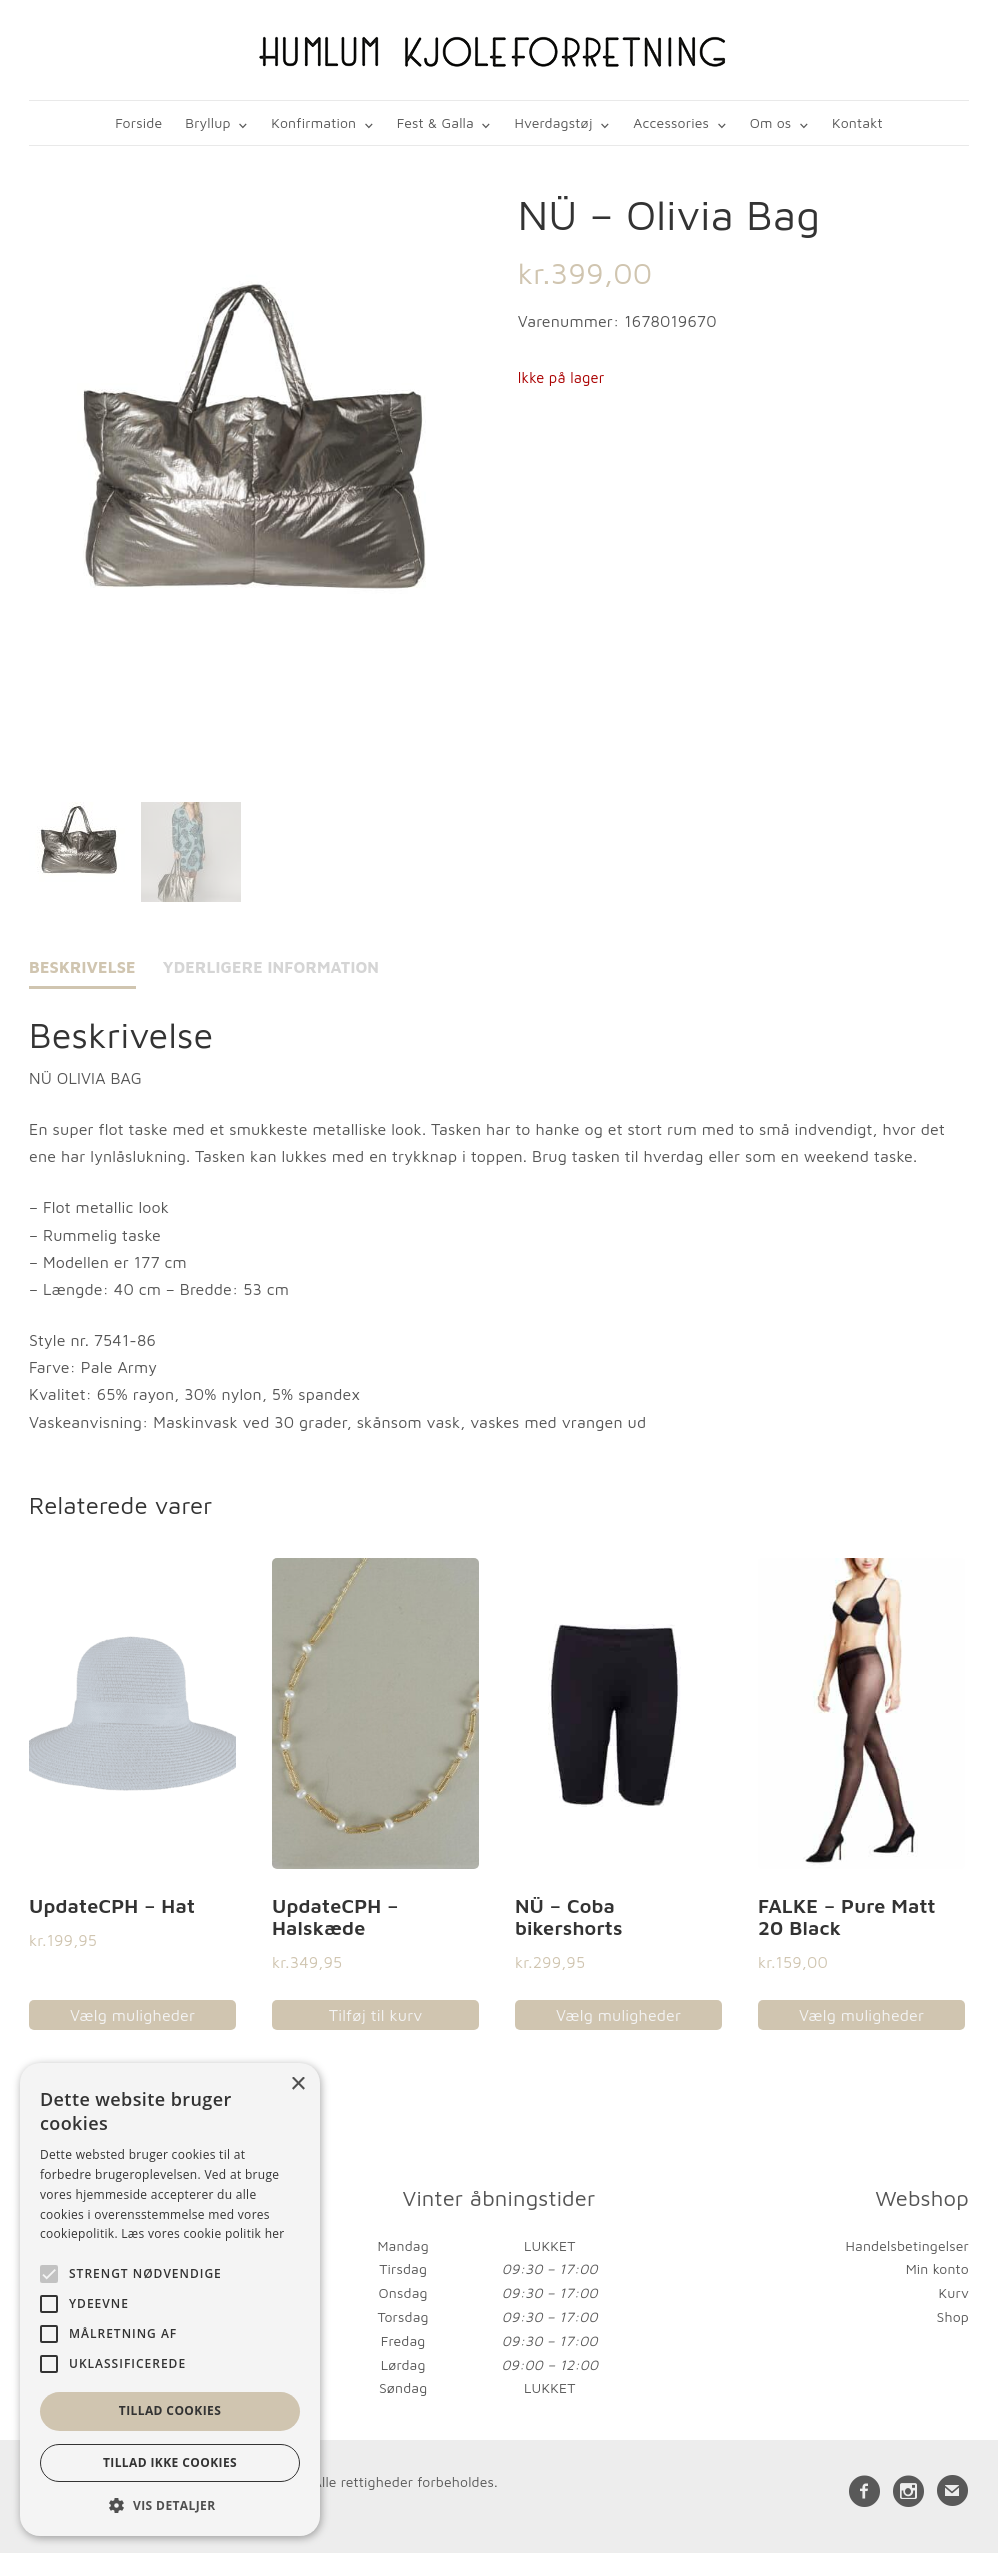  What do you see at coordinates (132, 2018) in the screenshot?
I see `Vælg muligheder [Vælg muligheder for “UpdateCPH - Hat”]` at bounding box center [132, 2018].